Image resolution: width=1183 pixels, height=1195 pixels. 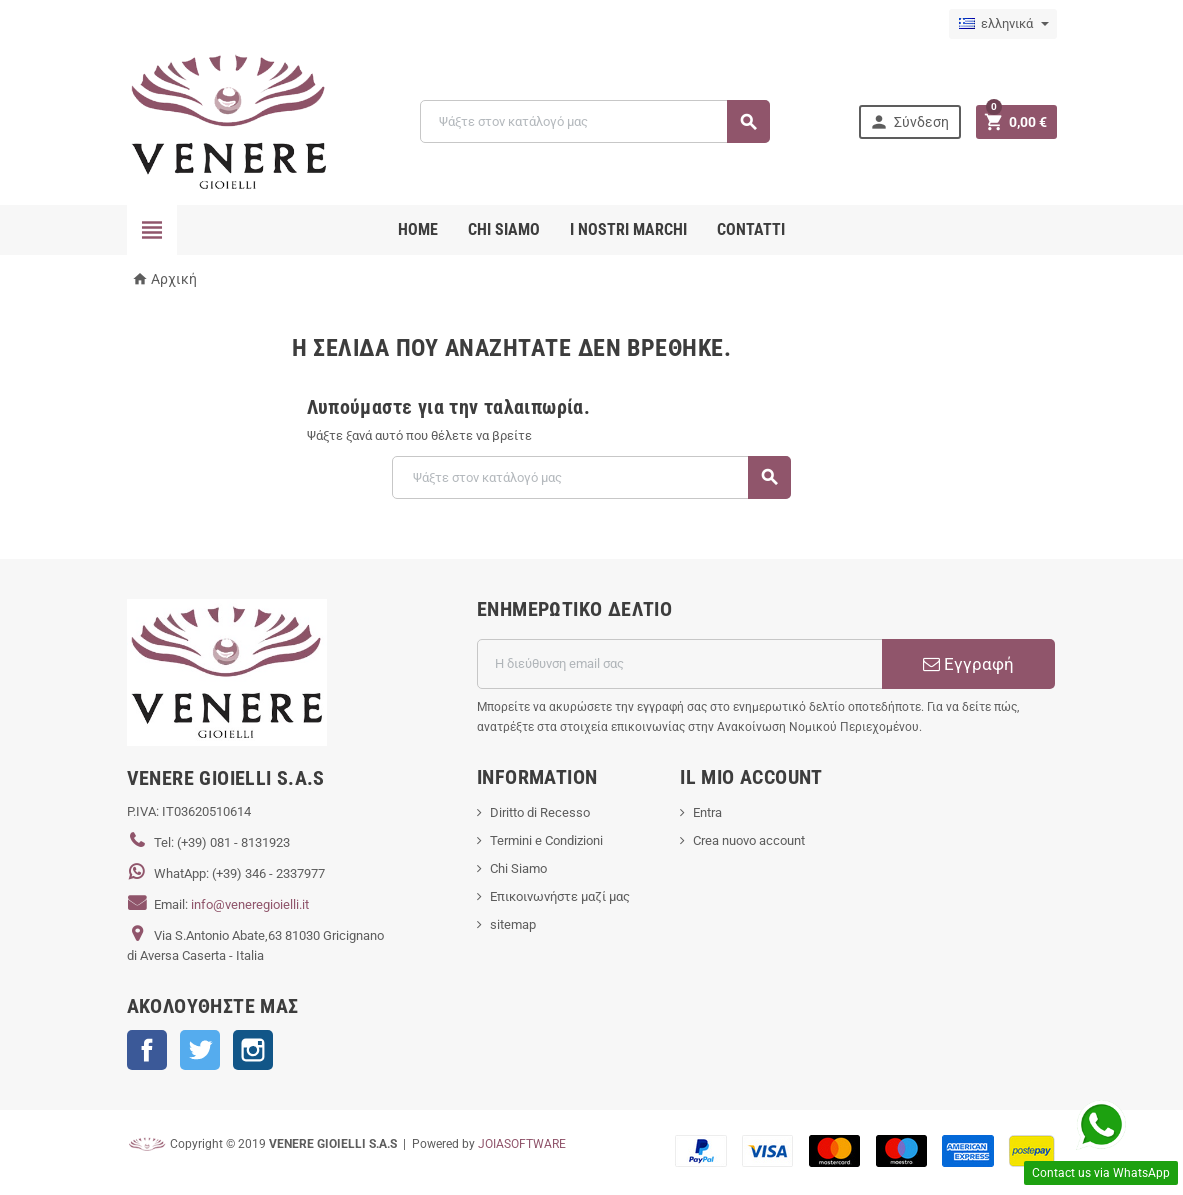 What do you see at coordinates (594, 121) in the screenshot?
I see `[Αναζήτηση]` at bounding box center [594, 121].